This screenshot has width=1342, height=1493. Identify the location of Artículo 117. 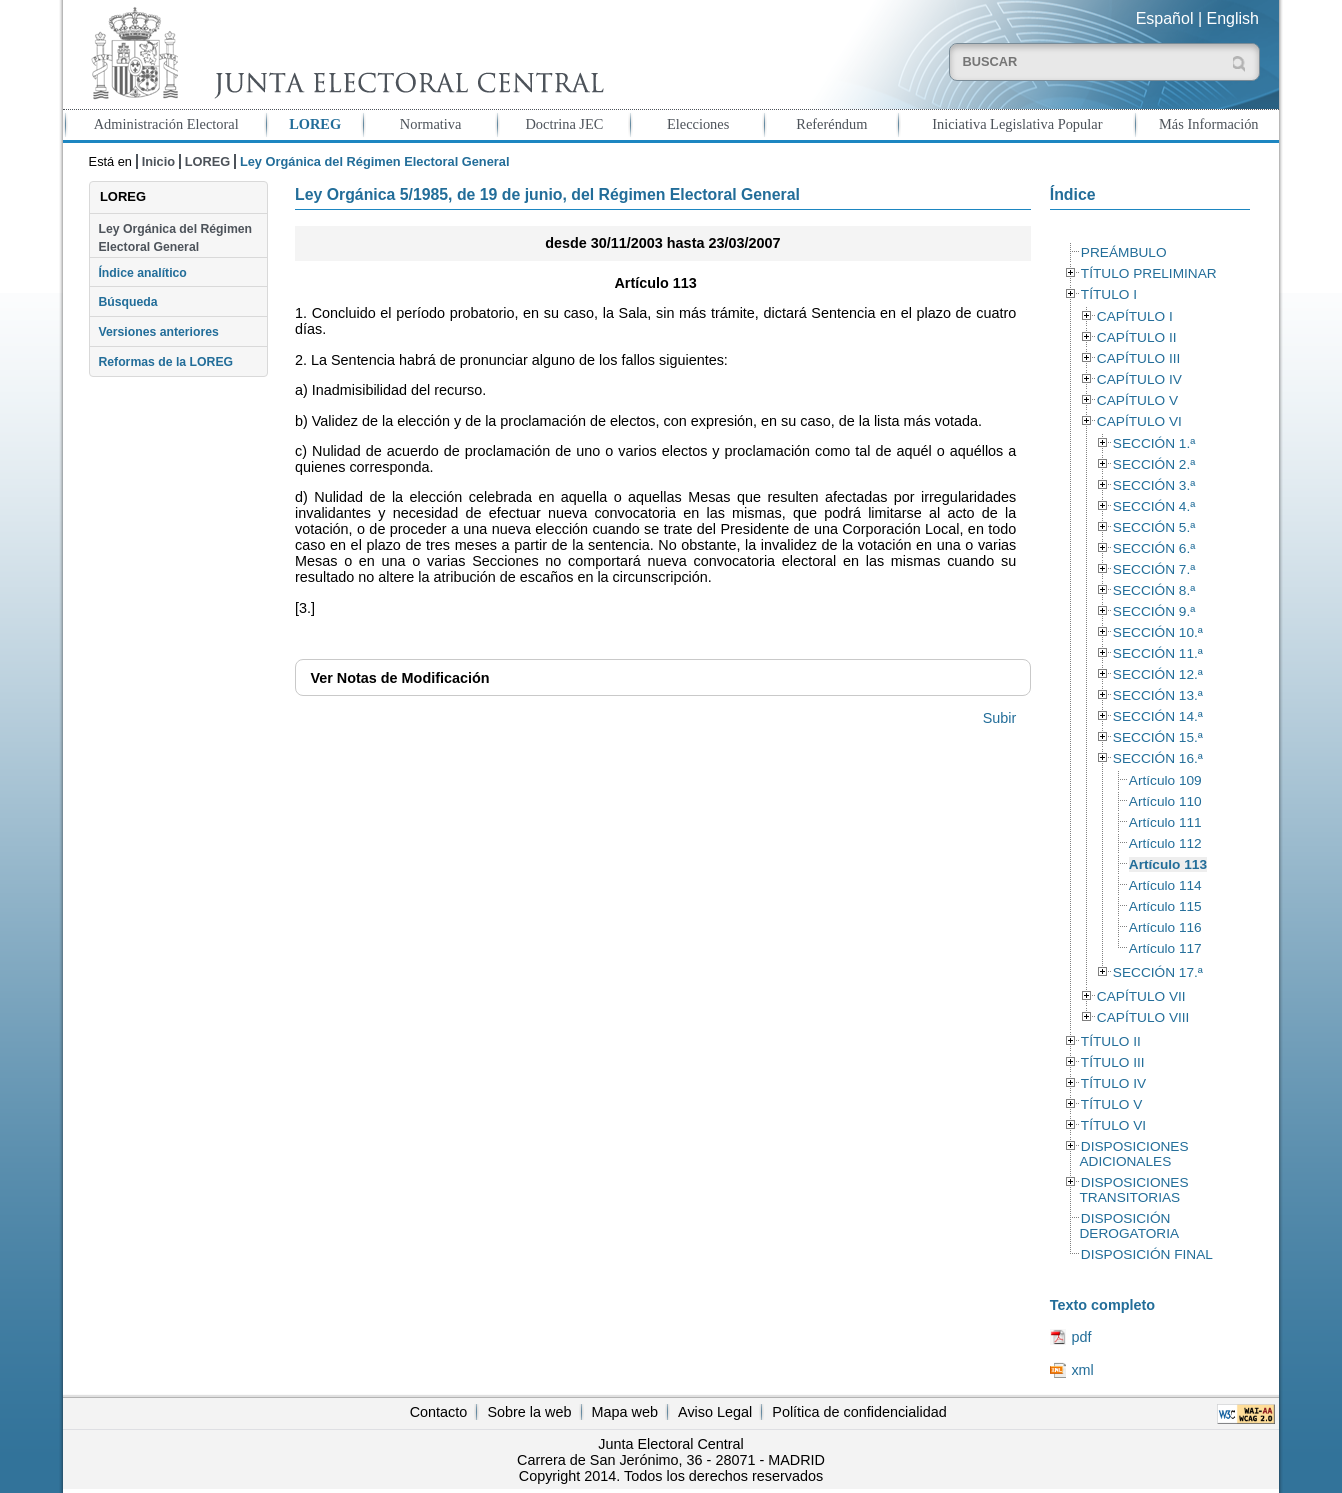
(1165, 948).